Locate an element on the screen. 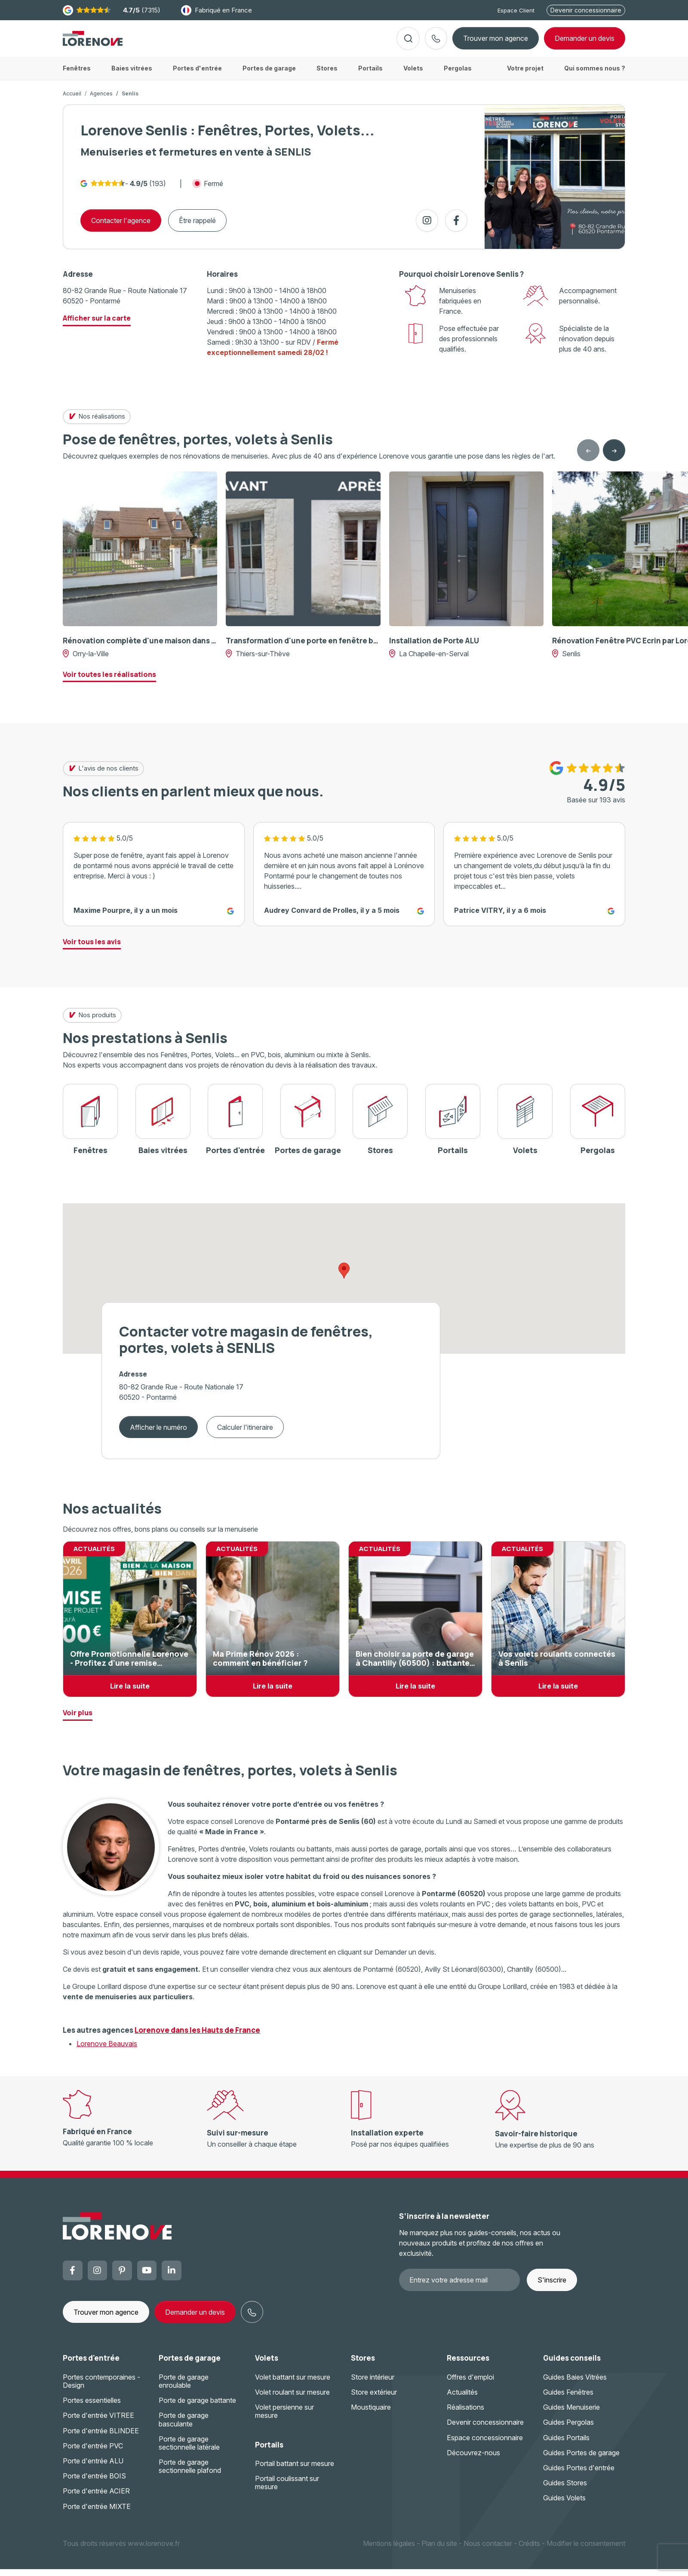  Store intérieur is located at coordinates (372, 2384).